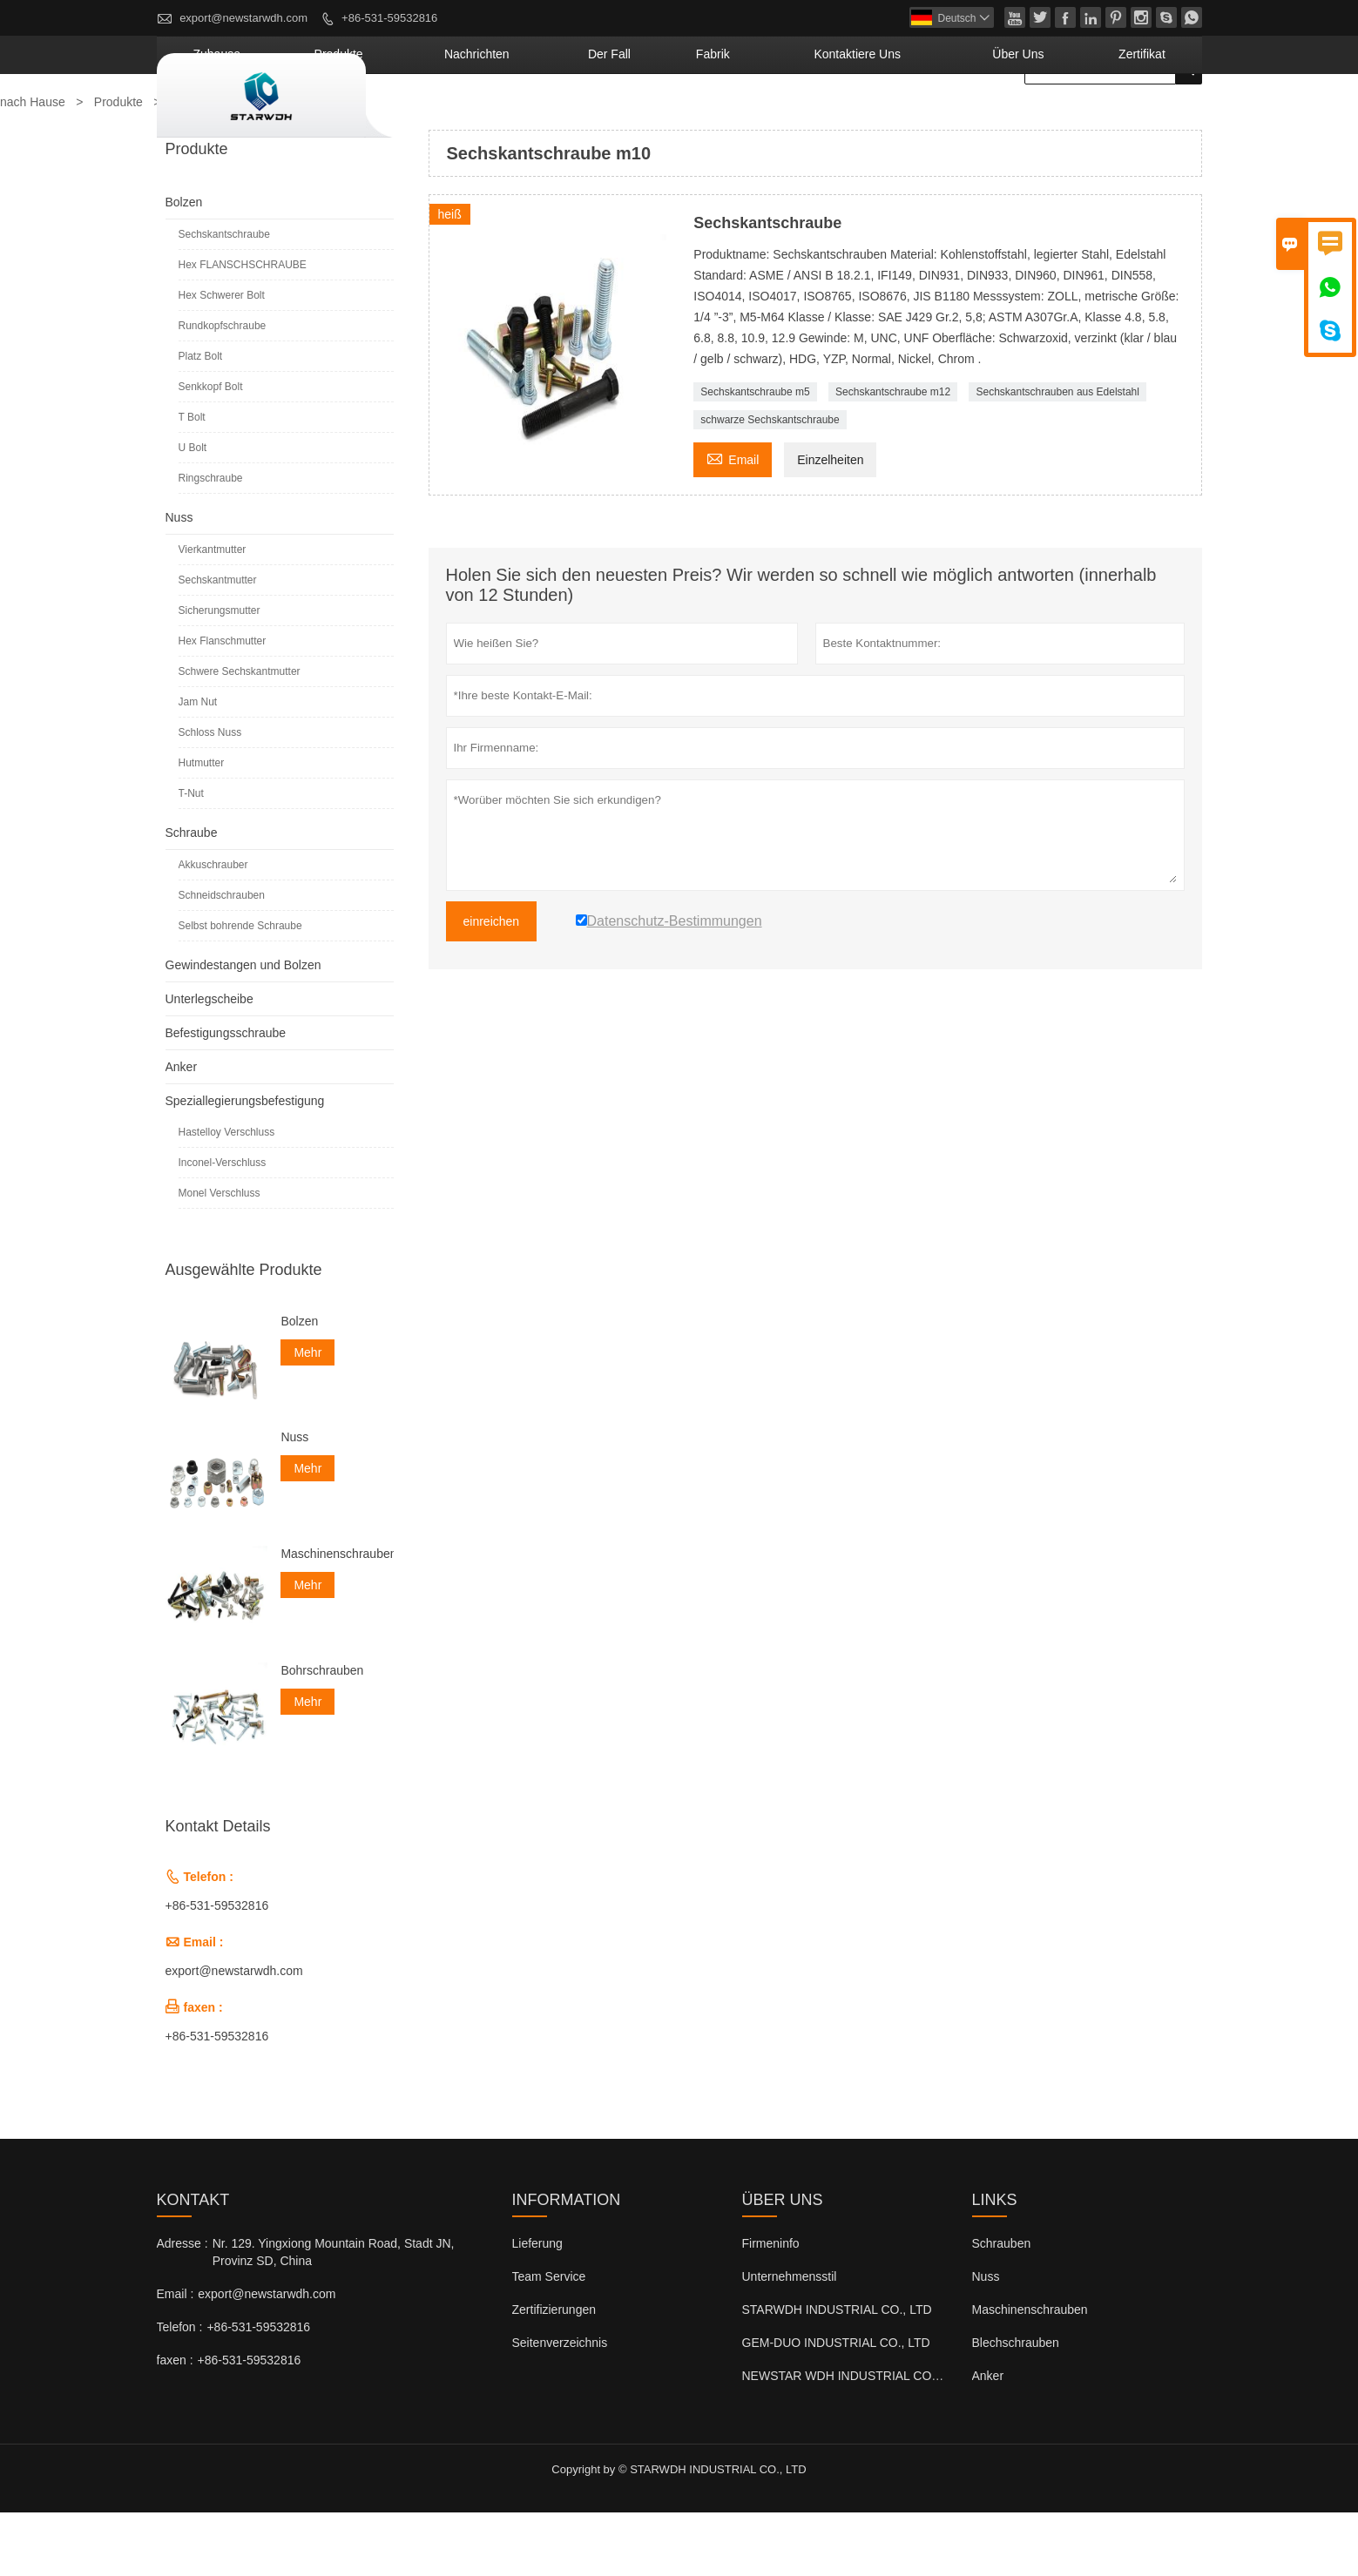  I want to click on Schloss Nuss, so click(210, 796).